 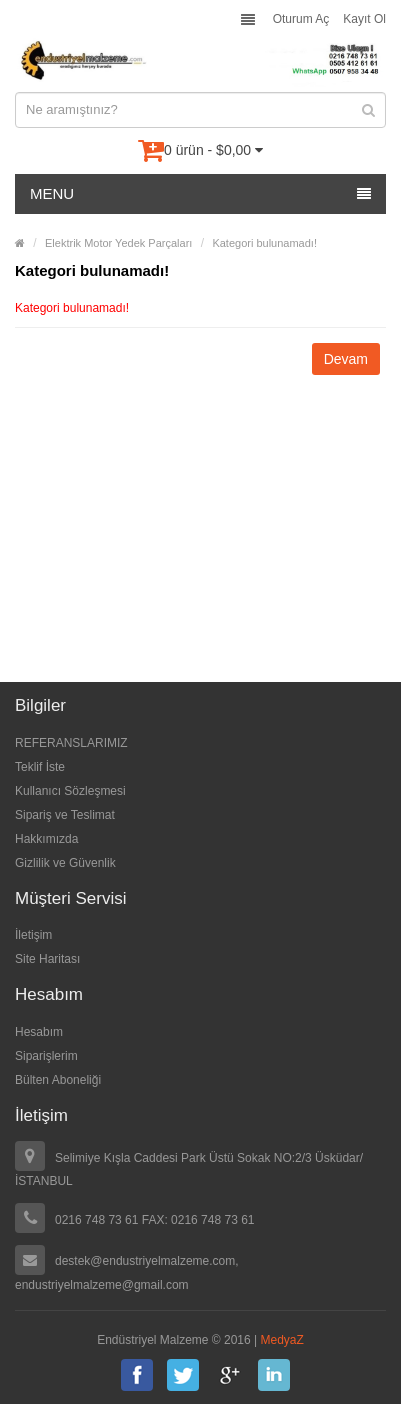 What do you see at coordinates (46, 1056) in the screenshot?
I see `Siparişlerim` at bounding box center [46, 1056].